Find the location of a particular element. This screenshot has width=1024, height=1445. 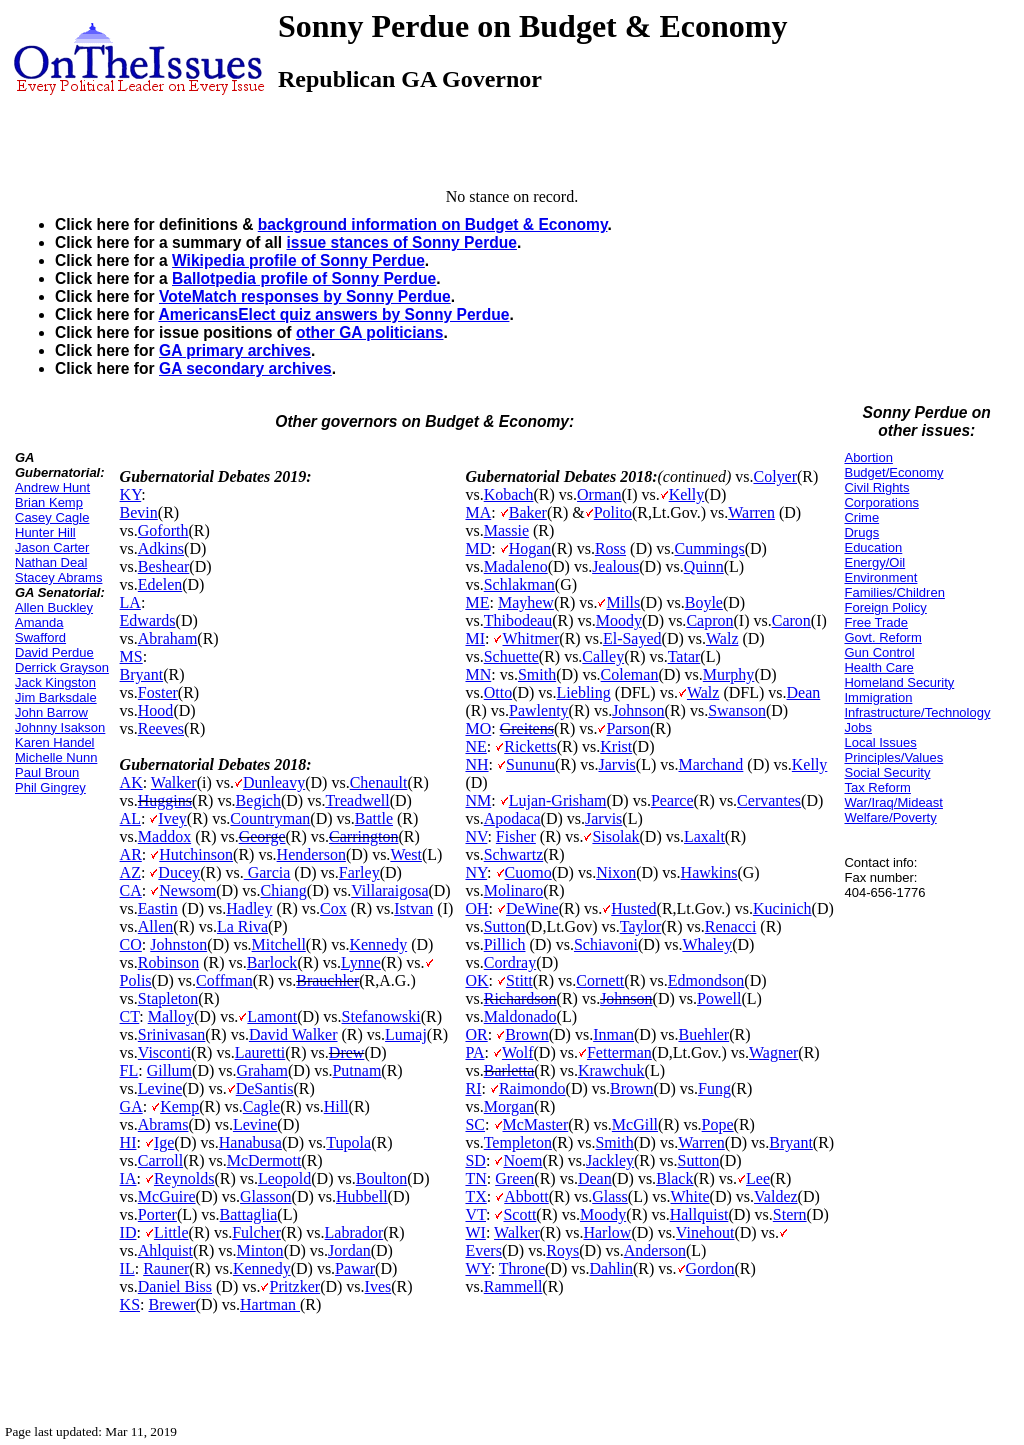

Jackley is located at coordinates (610, 1160).